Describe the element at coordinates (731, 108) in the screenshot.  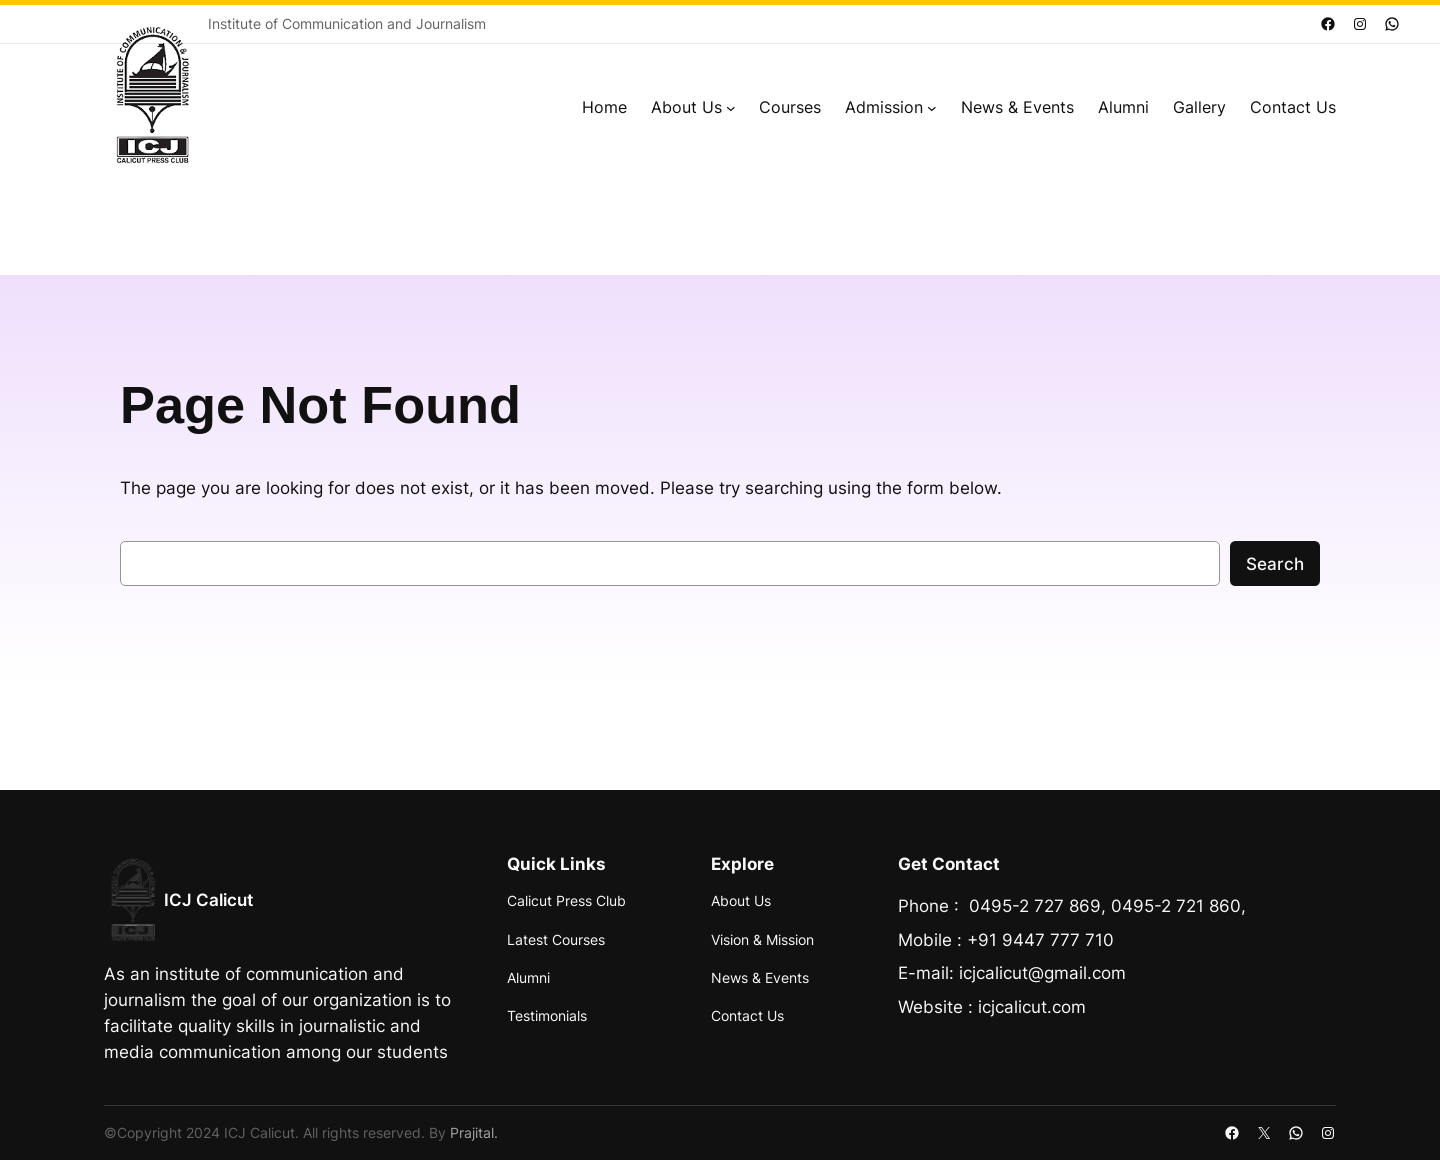
I see `[About Us submenu]` at that location.